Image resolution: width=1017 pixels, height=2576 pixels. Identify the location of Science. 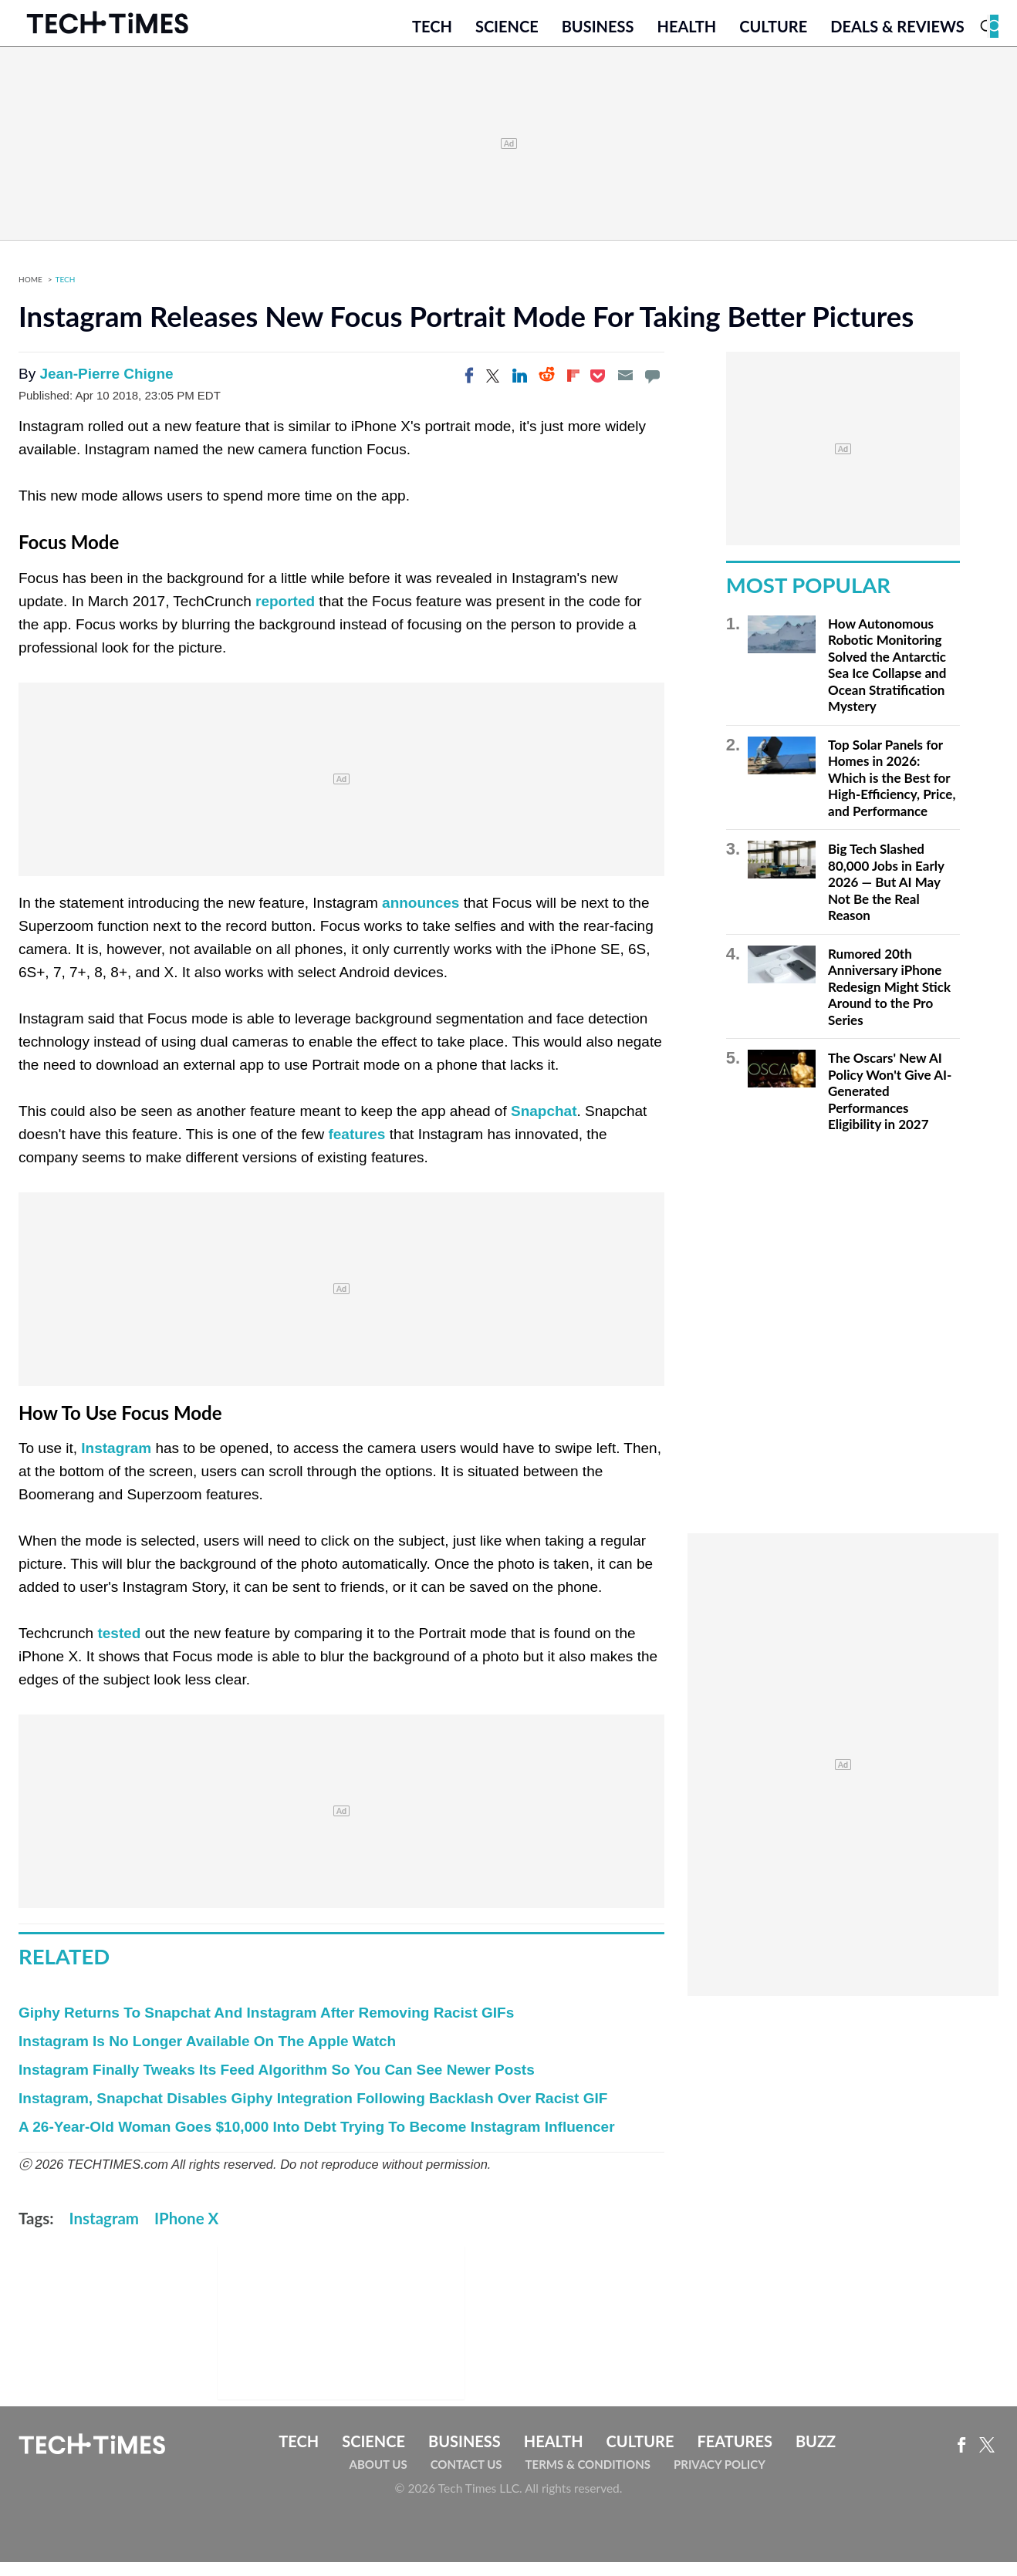
(507, 36).